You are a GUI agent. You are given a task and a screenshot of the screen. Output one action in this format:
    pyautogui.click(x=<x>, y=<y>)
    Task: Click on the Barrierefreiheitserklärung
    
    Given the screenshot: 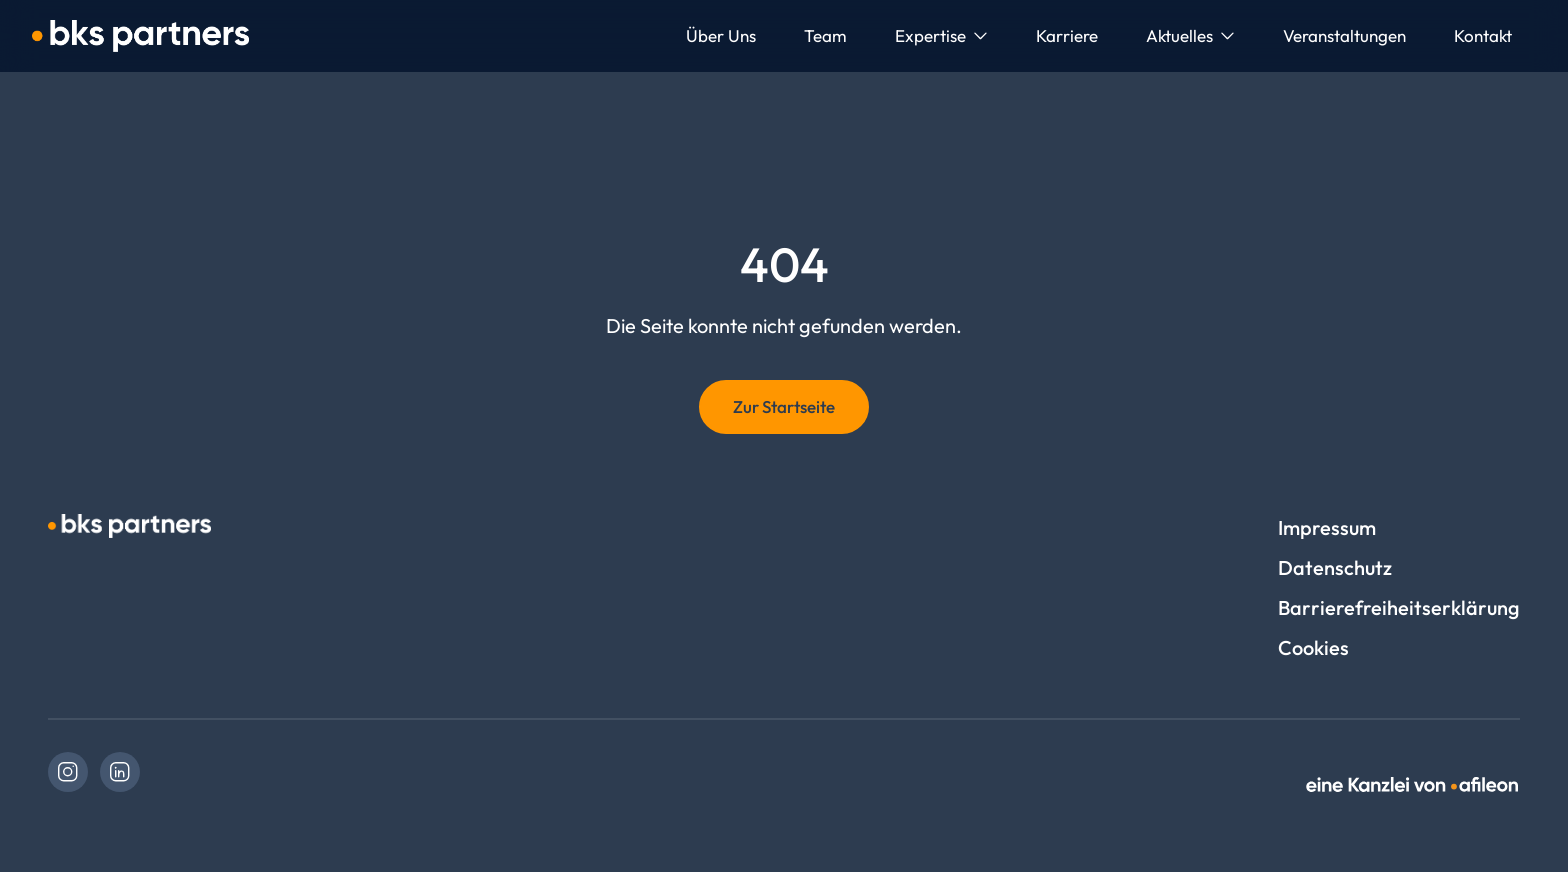 What is the action you would take?
    pyautogui.click(x=1399, y=607)
    